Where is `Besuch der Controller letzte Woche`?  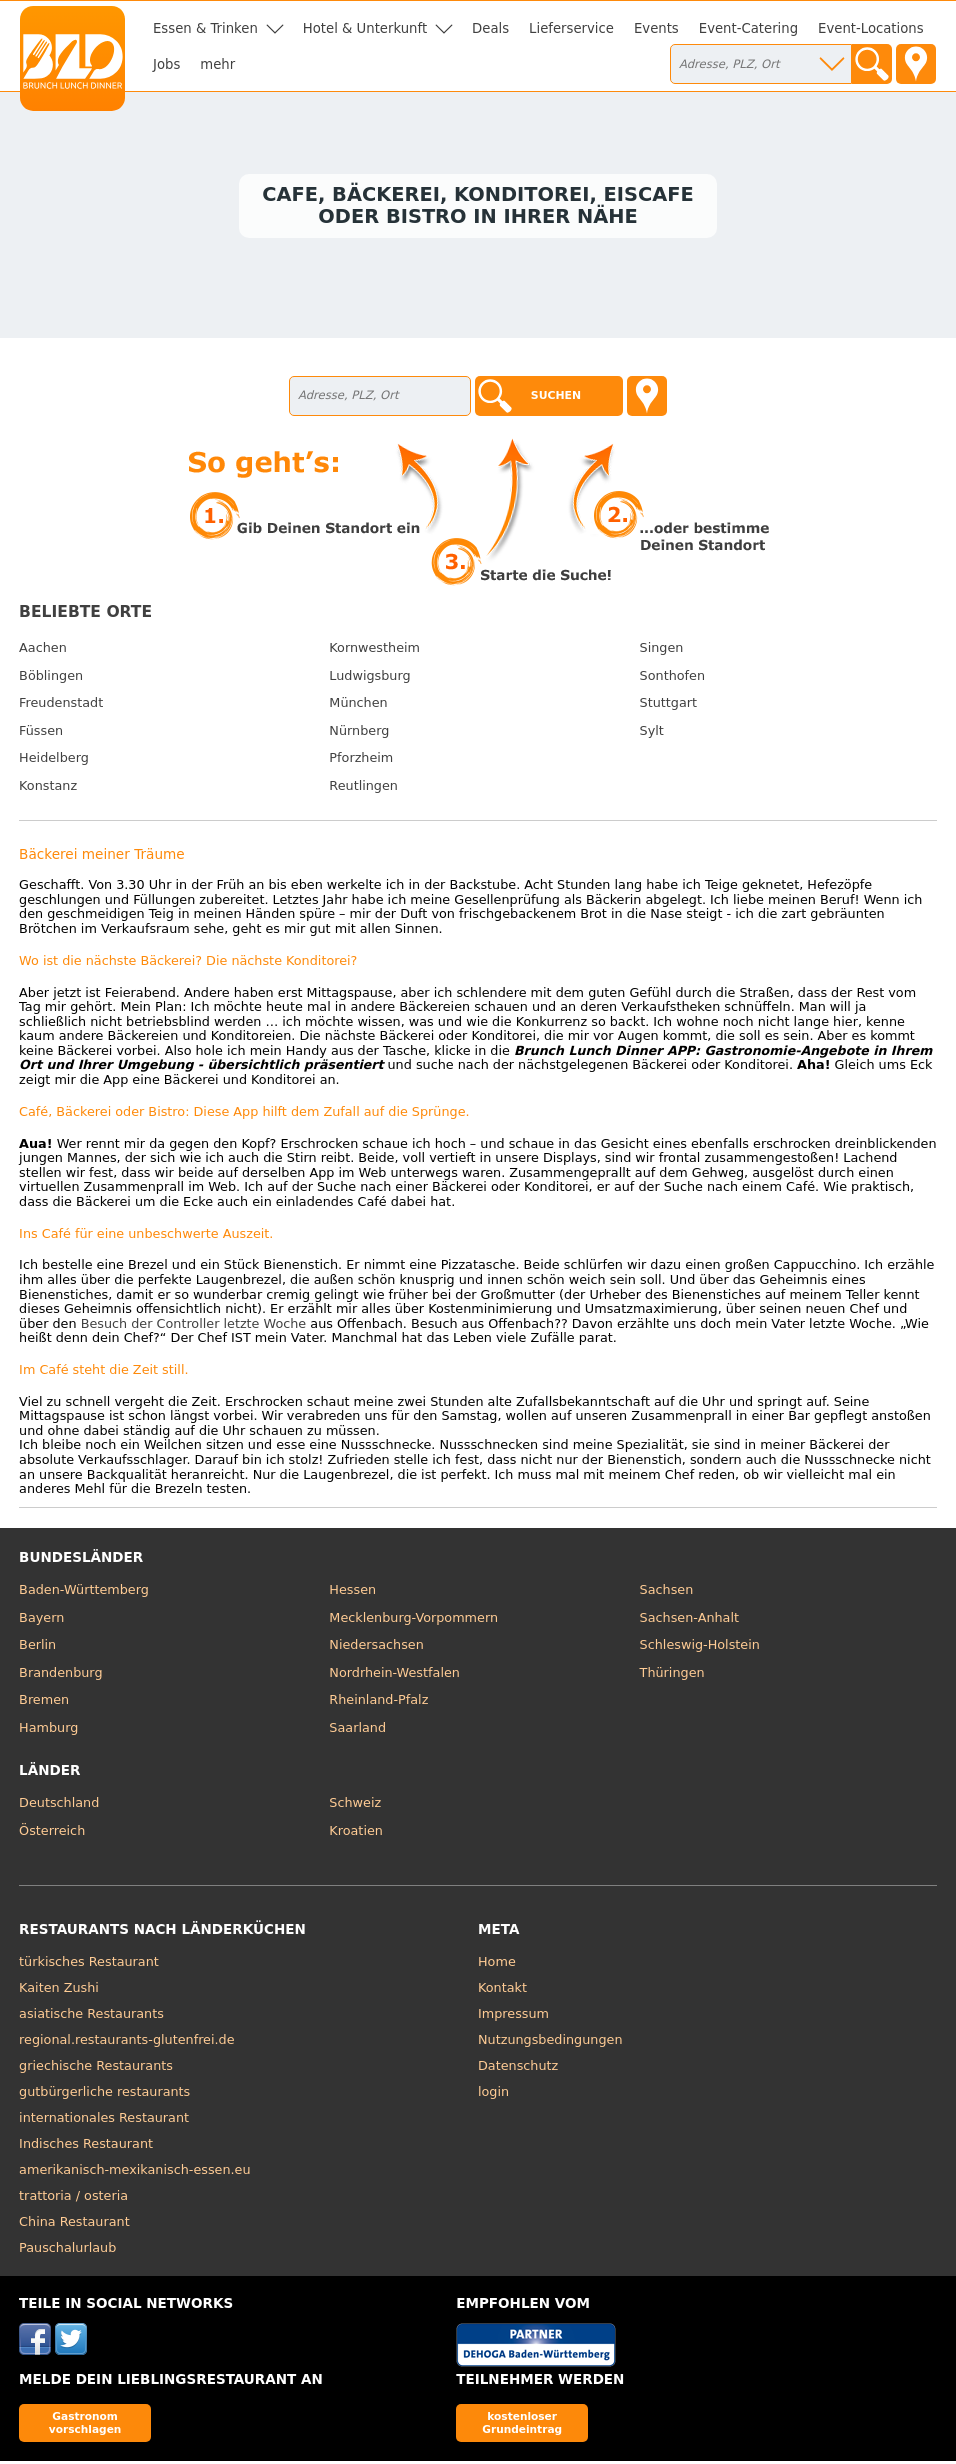 Besuch der Controller letzte Woche is located at coordinates (194, 1326).